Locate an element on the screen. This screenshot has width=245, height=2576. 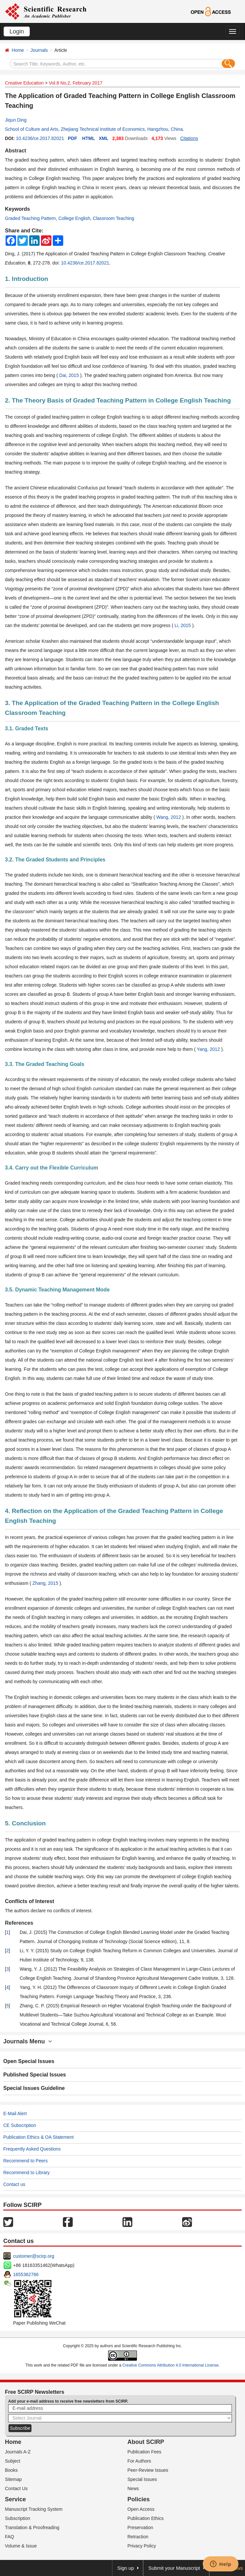
Home is located at coordinates (18, 50).